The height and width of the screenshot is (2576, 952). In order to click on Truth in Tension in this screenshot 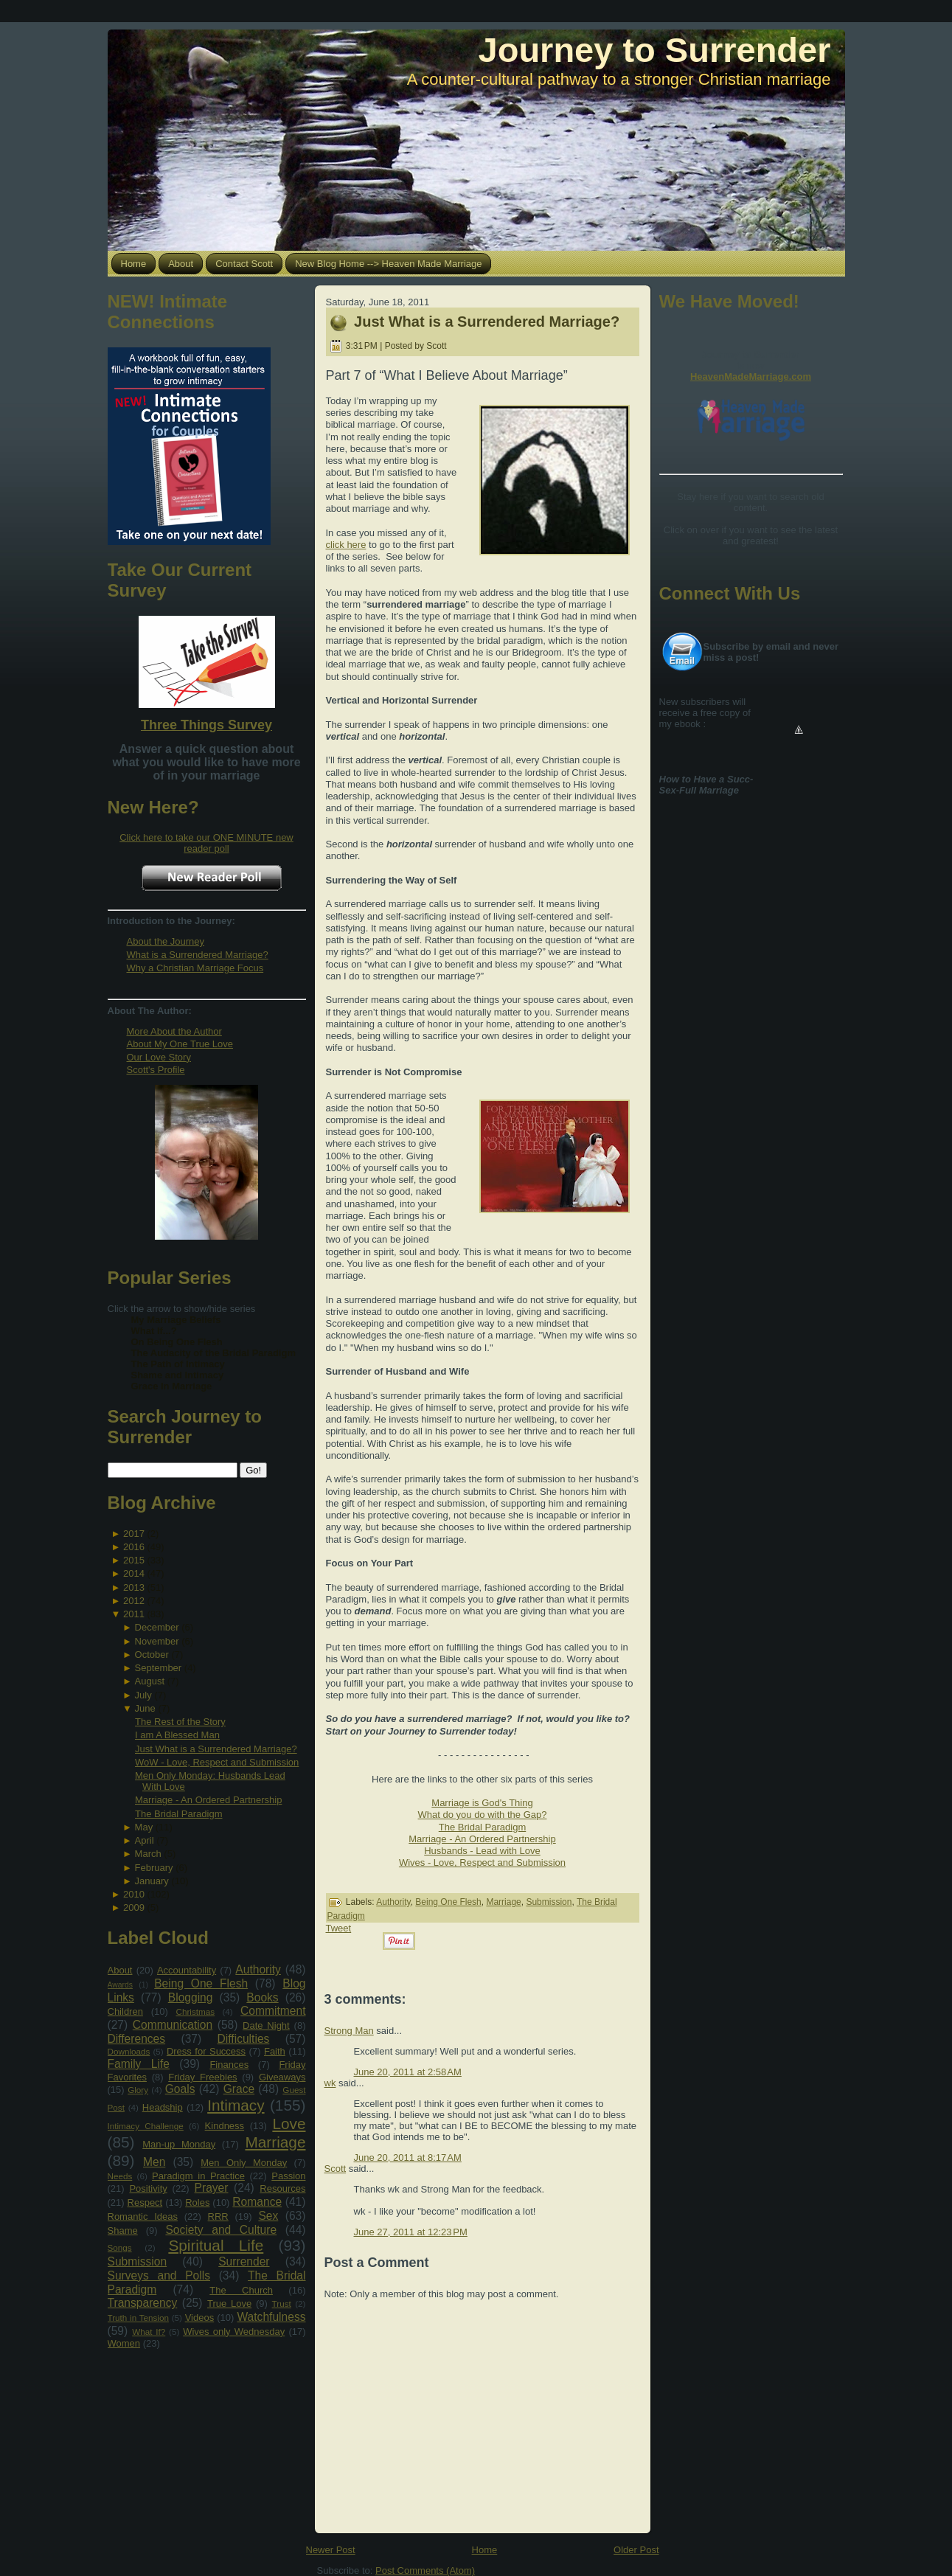, I will do `click(138, 2317)`.